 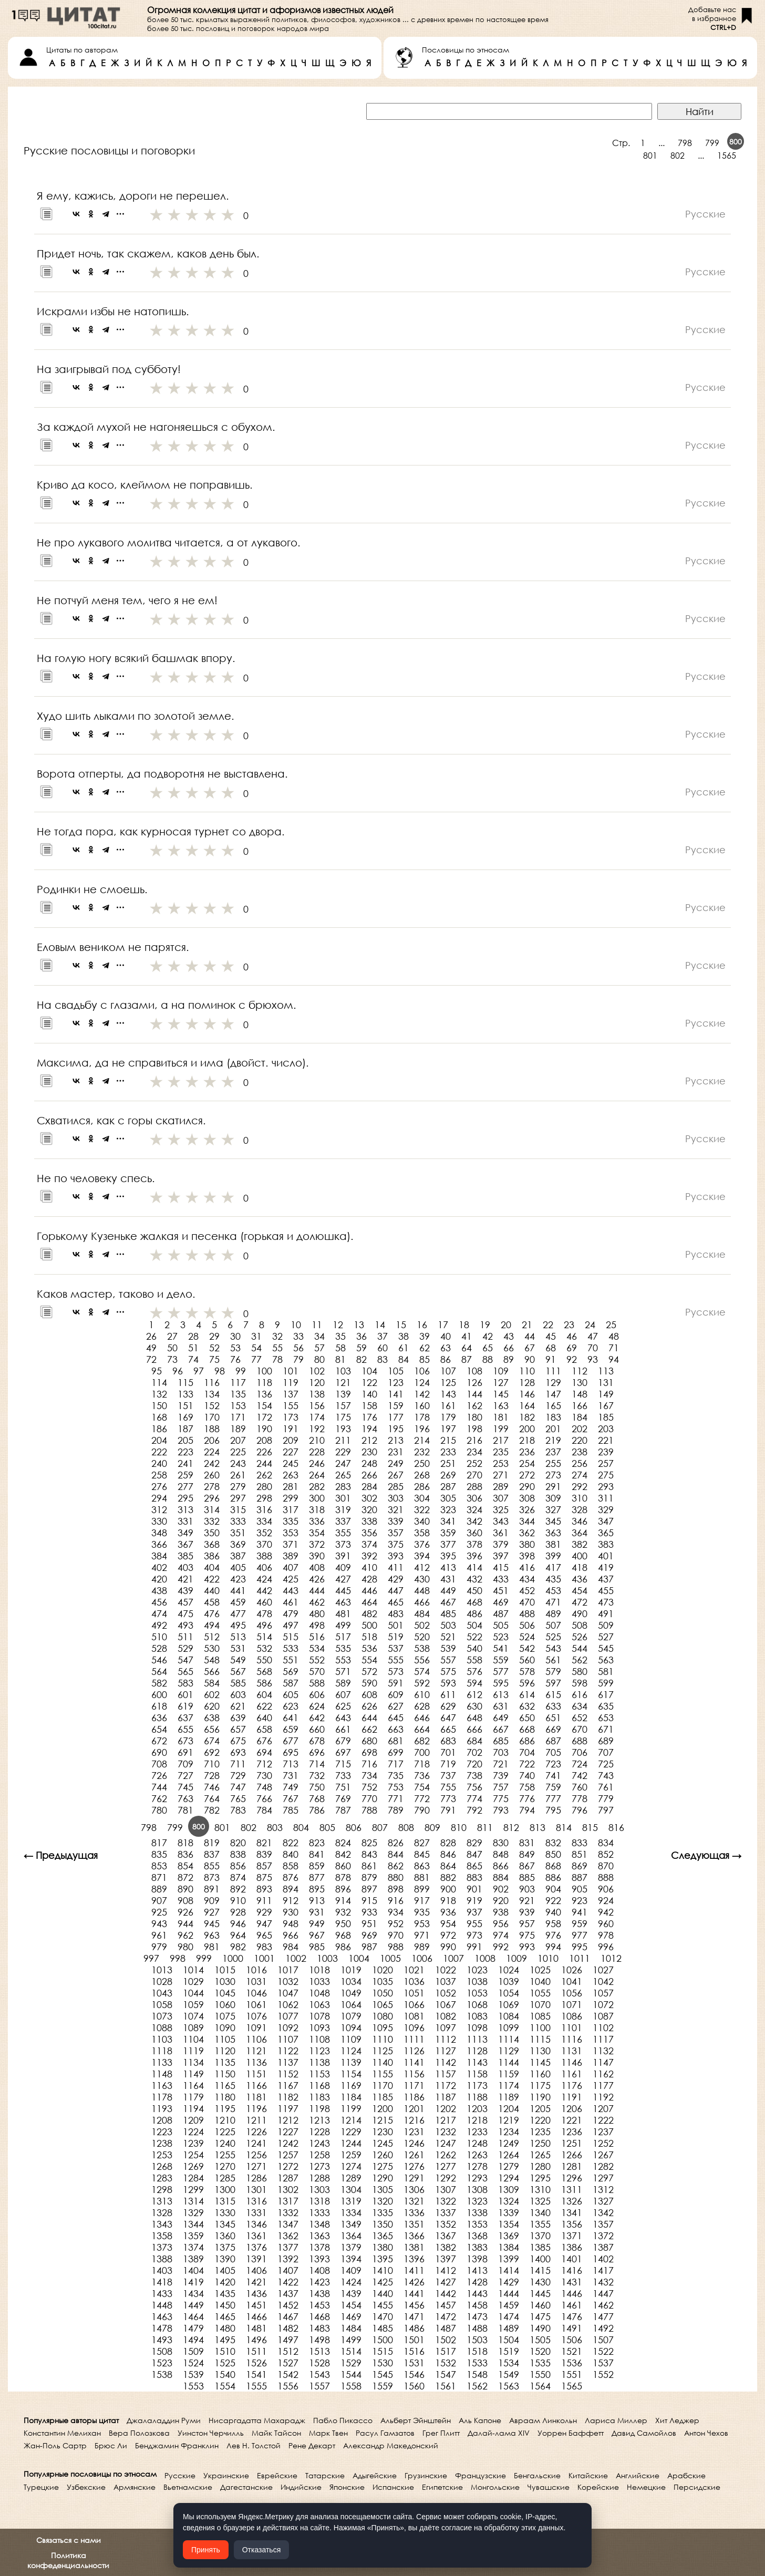 What do you see at coordinates (287, 2293) in the screenshot?
I see `1437` at bounding box center [287, 2293].